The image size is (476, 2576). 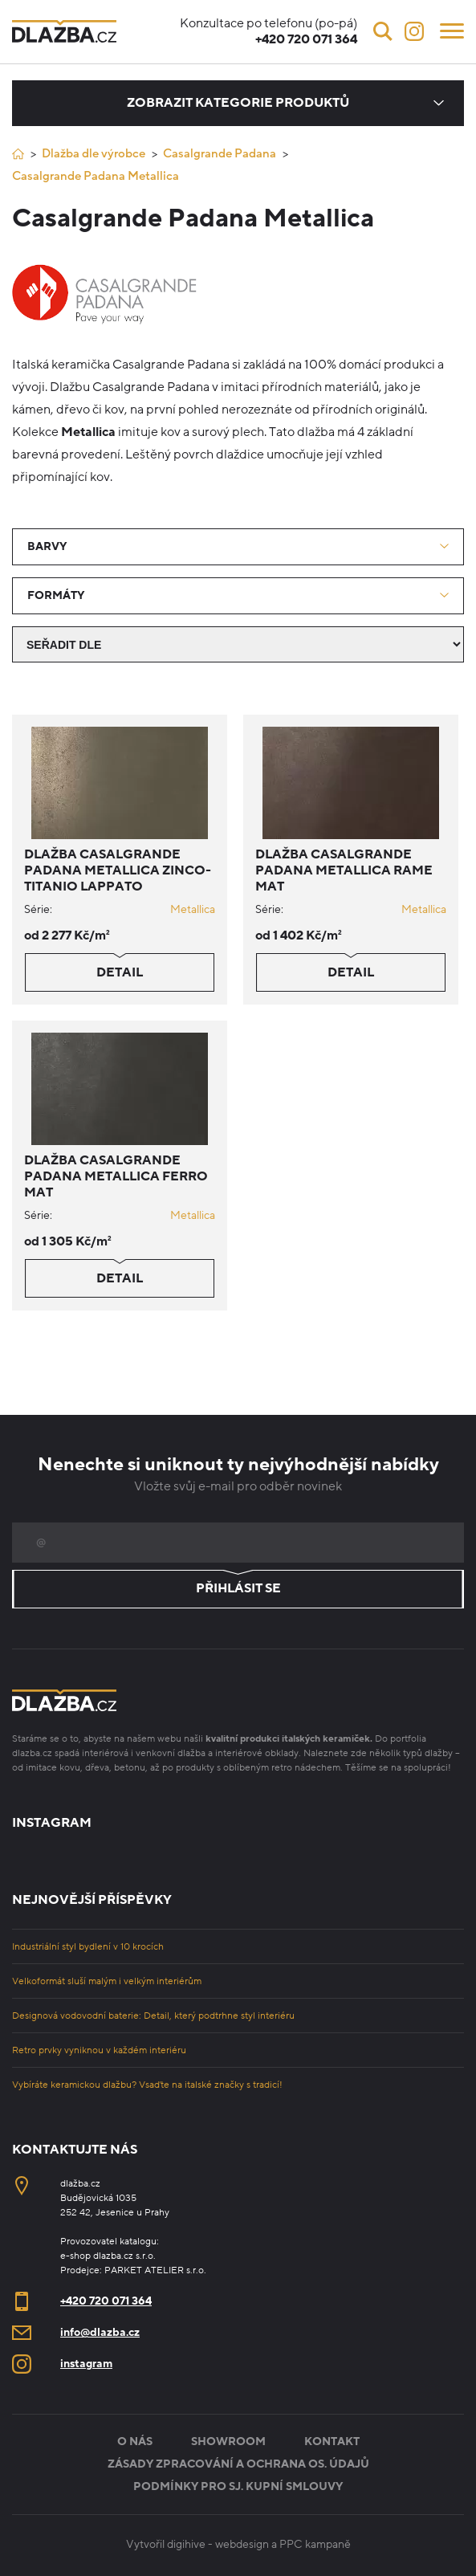 What do you see at coordinates (238, 2464) in the screenshot?
I see `Zásady zpracování a ochrana os. údajů` at bounding box center [238, 2464].